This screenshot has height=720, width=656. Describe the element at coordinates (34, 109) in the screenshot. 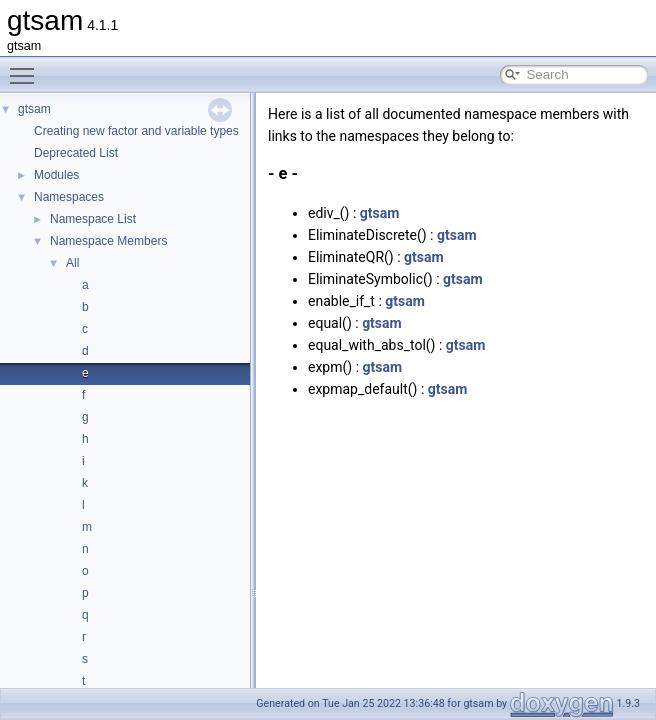

I see `gtsam` at that location.